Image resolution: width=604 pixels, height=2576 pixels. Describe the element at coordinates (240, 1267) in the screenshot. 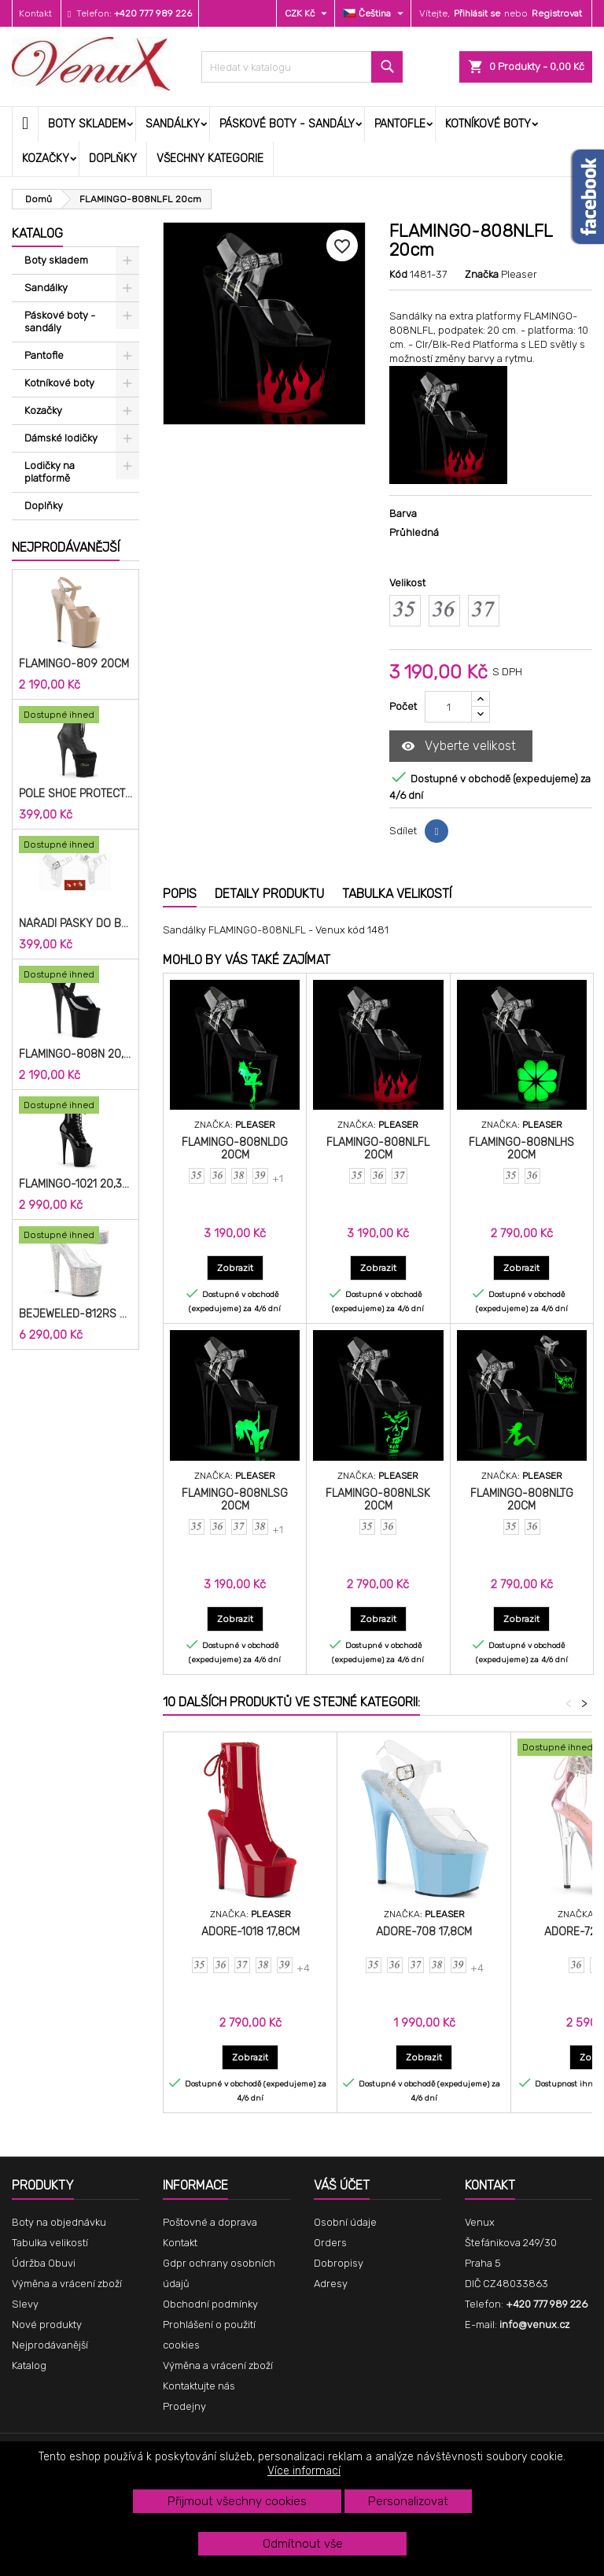

I see `Zobrazit` at that location.